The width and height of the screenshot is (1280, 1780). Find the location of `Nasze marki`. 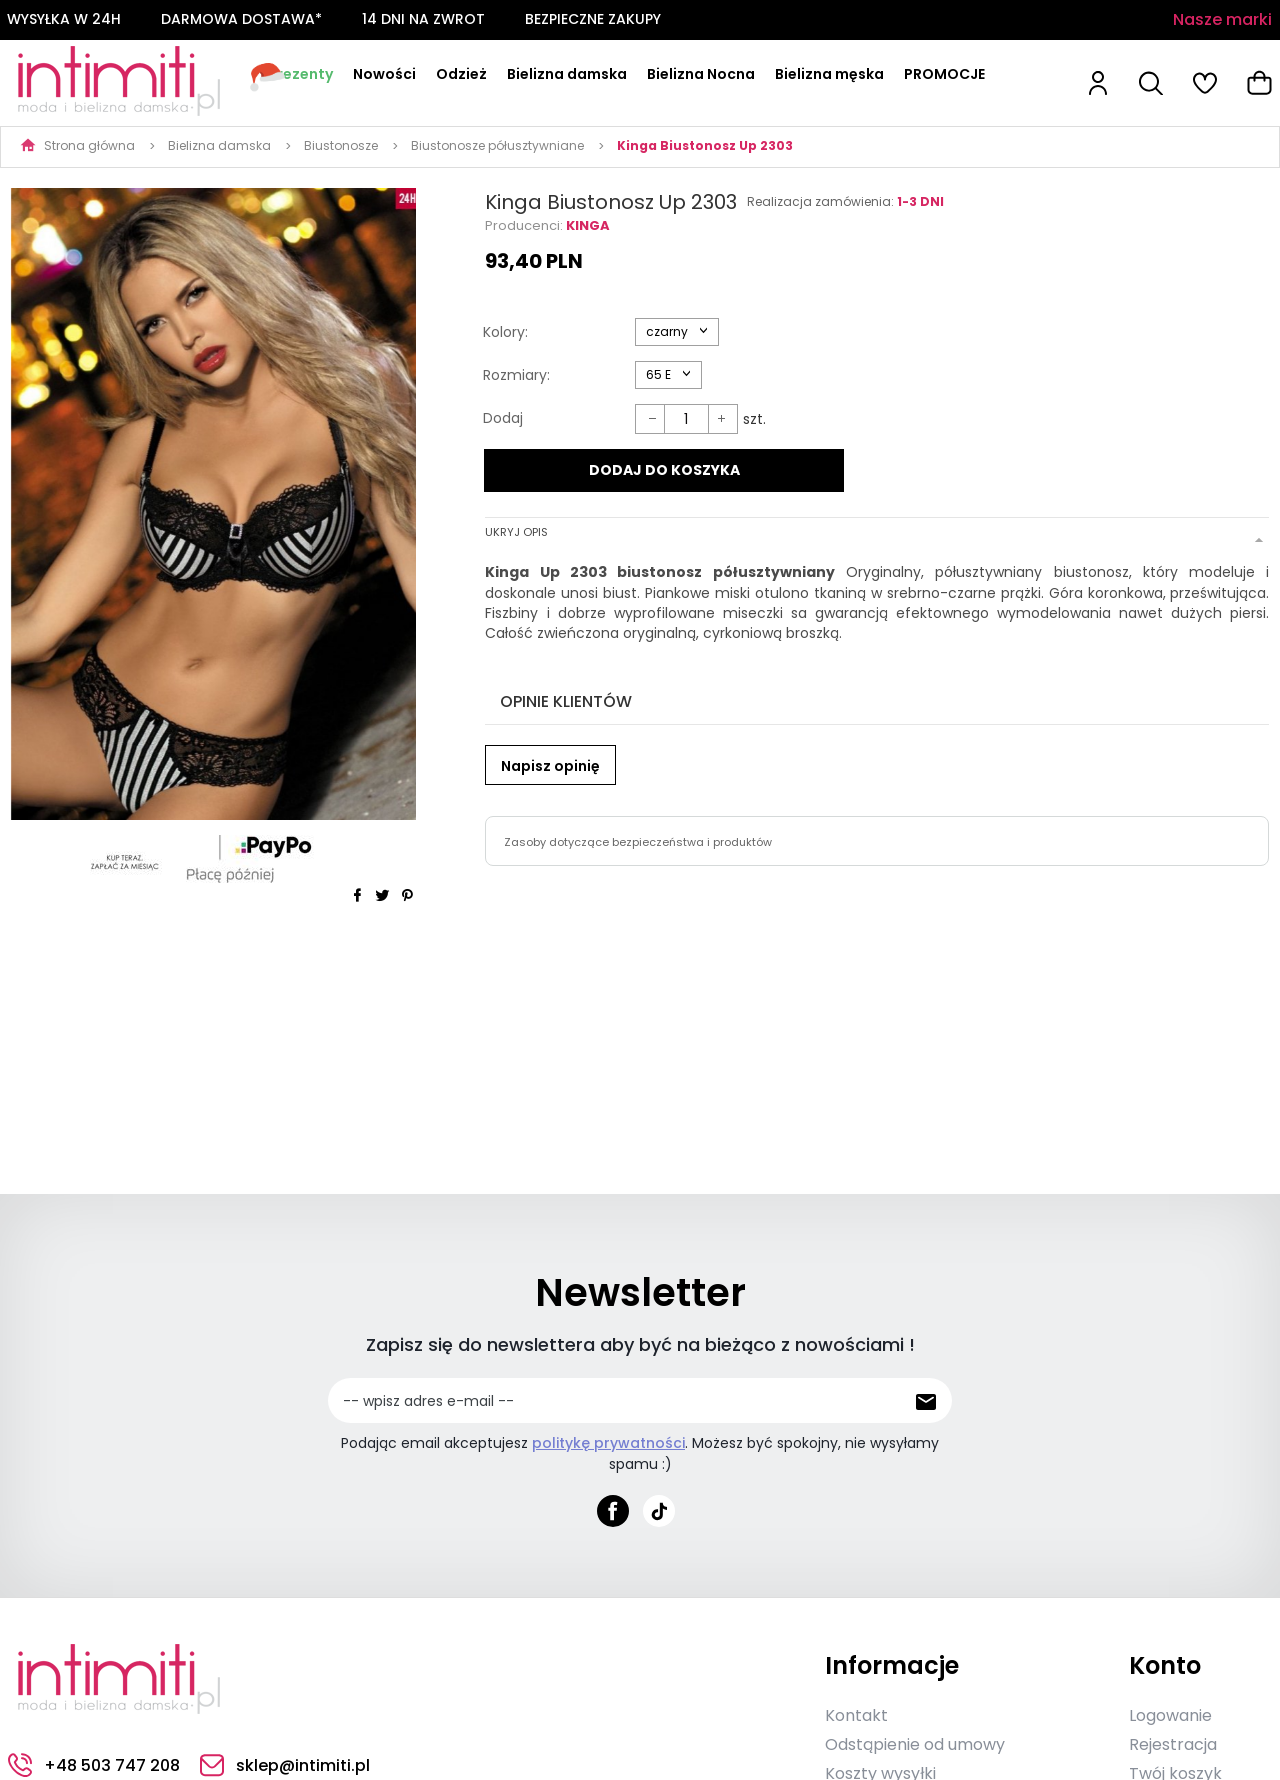

Nasze marki is located at coordinates (1222, 19).